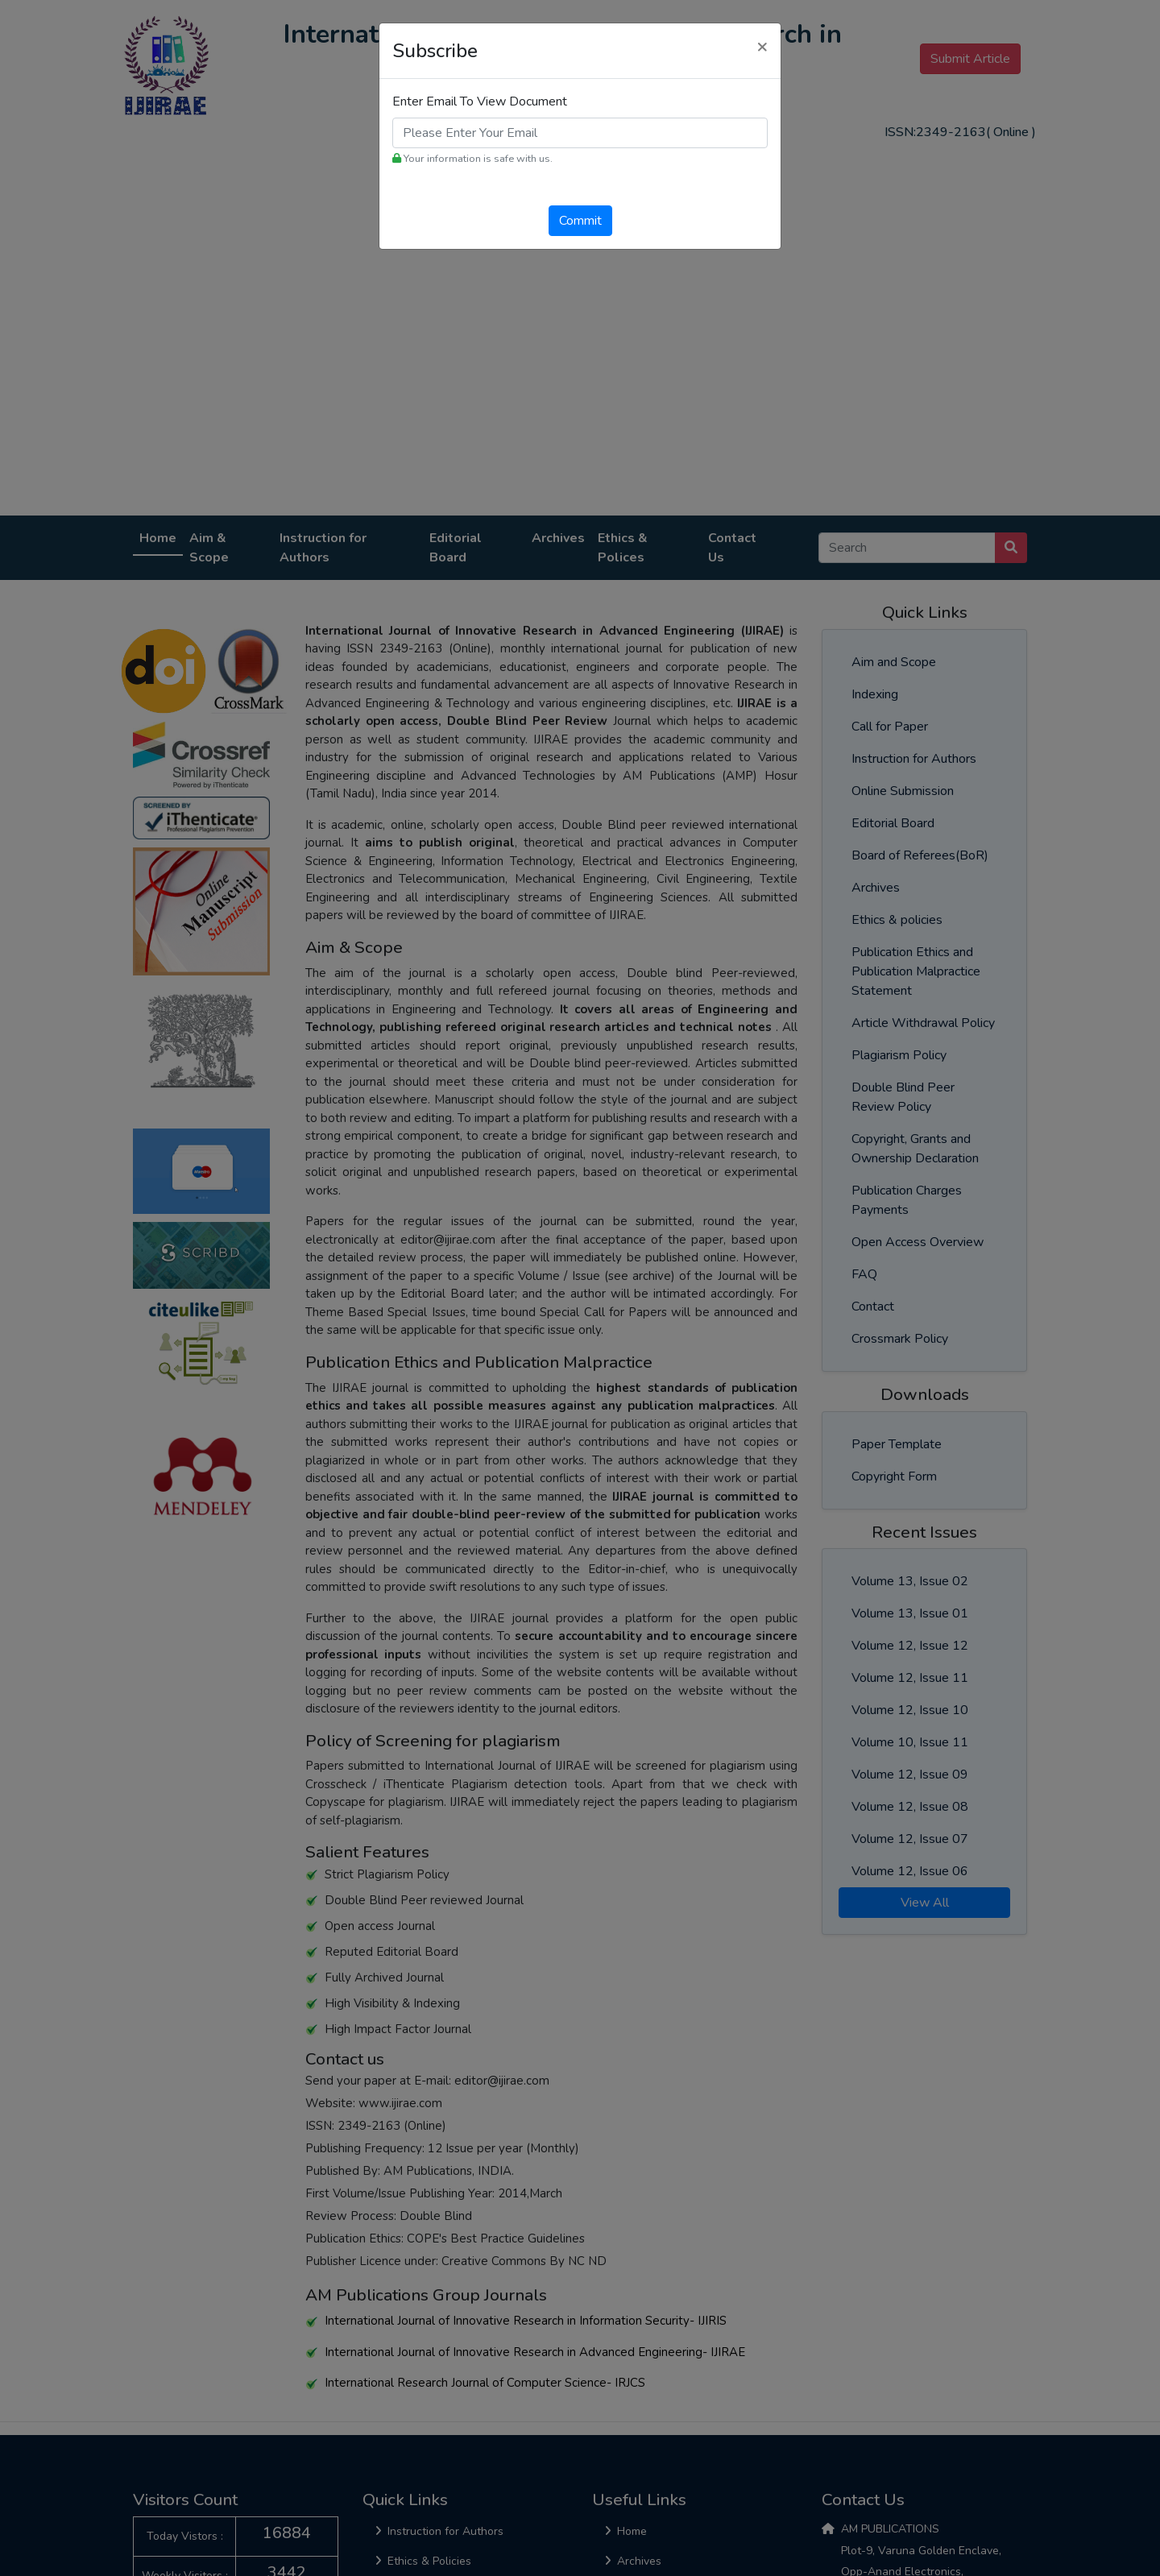 This screenshot has width=1160, height=2576. Describe the element at coordinates (479, 101) in the screenshot. I see `Enter Email To View Document` at that location.